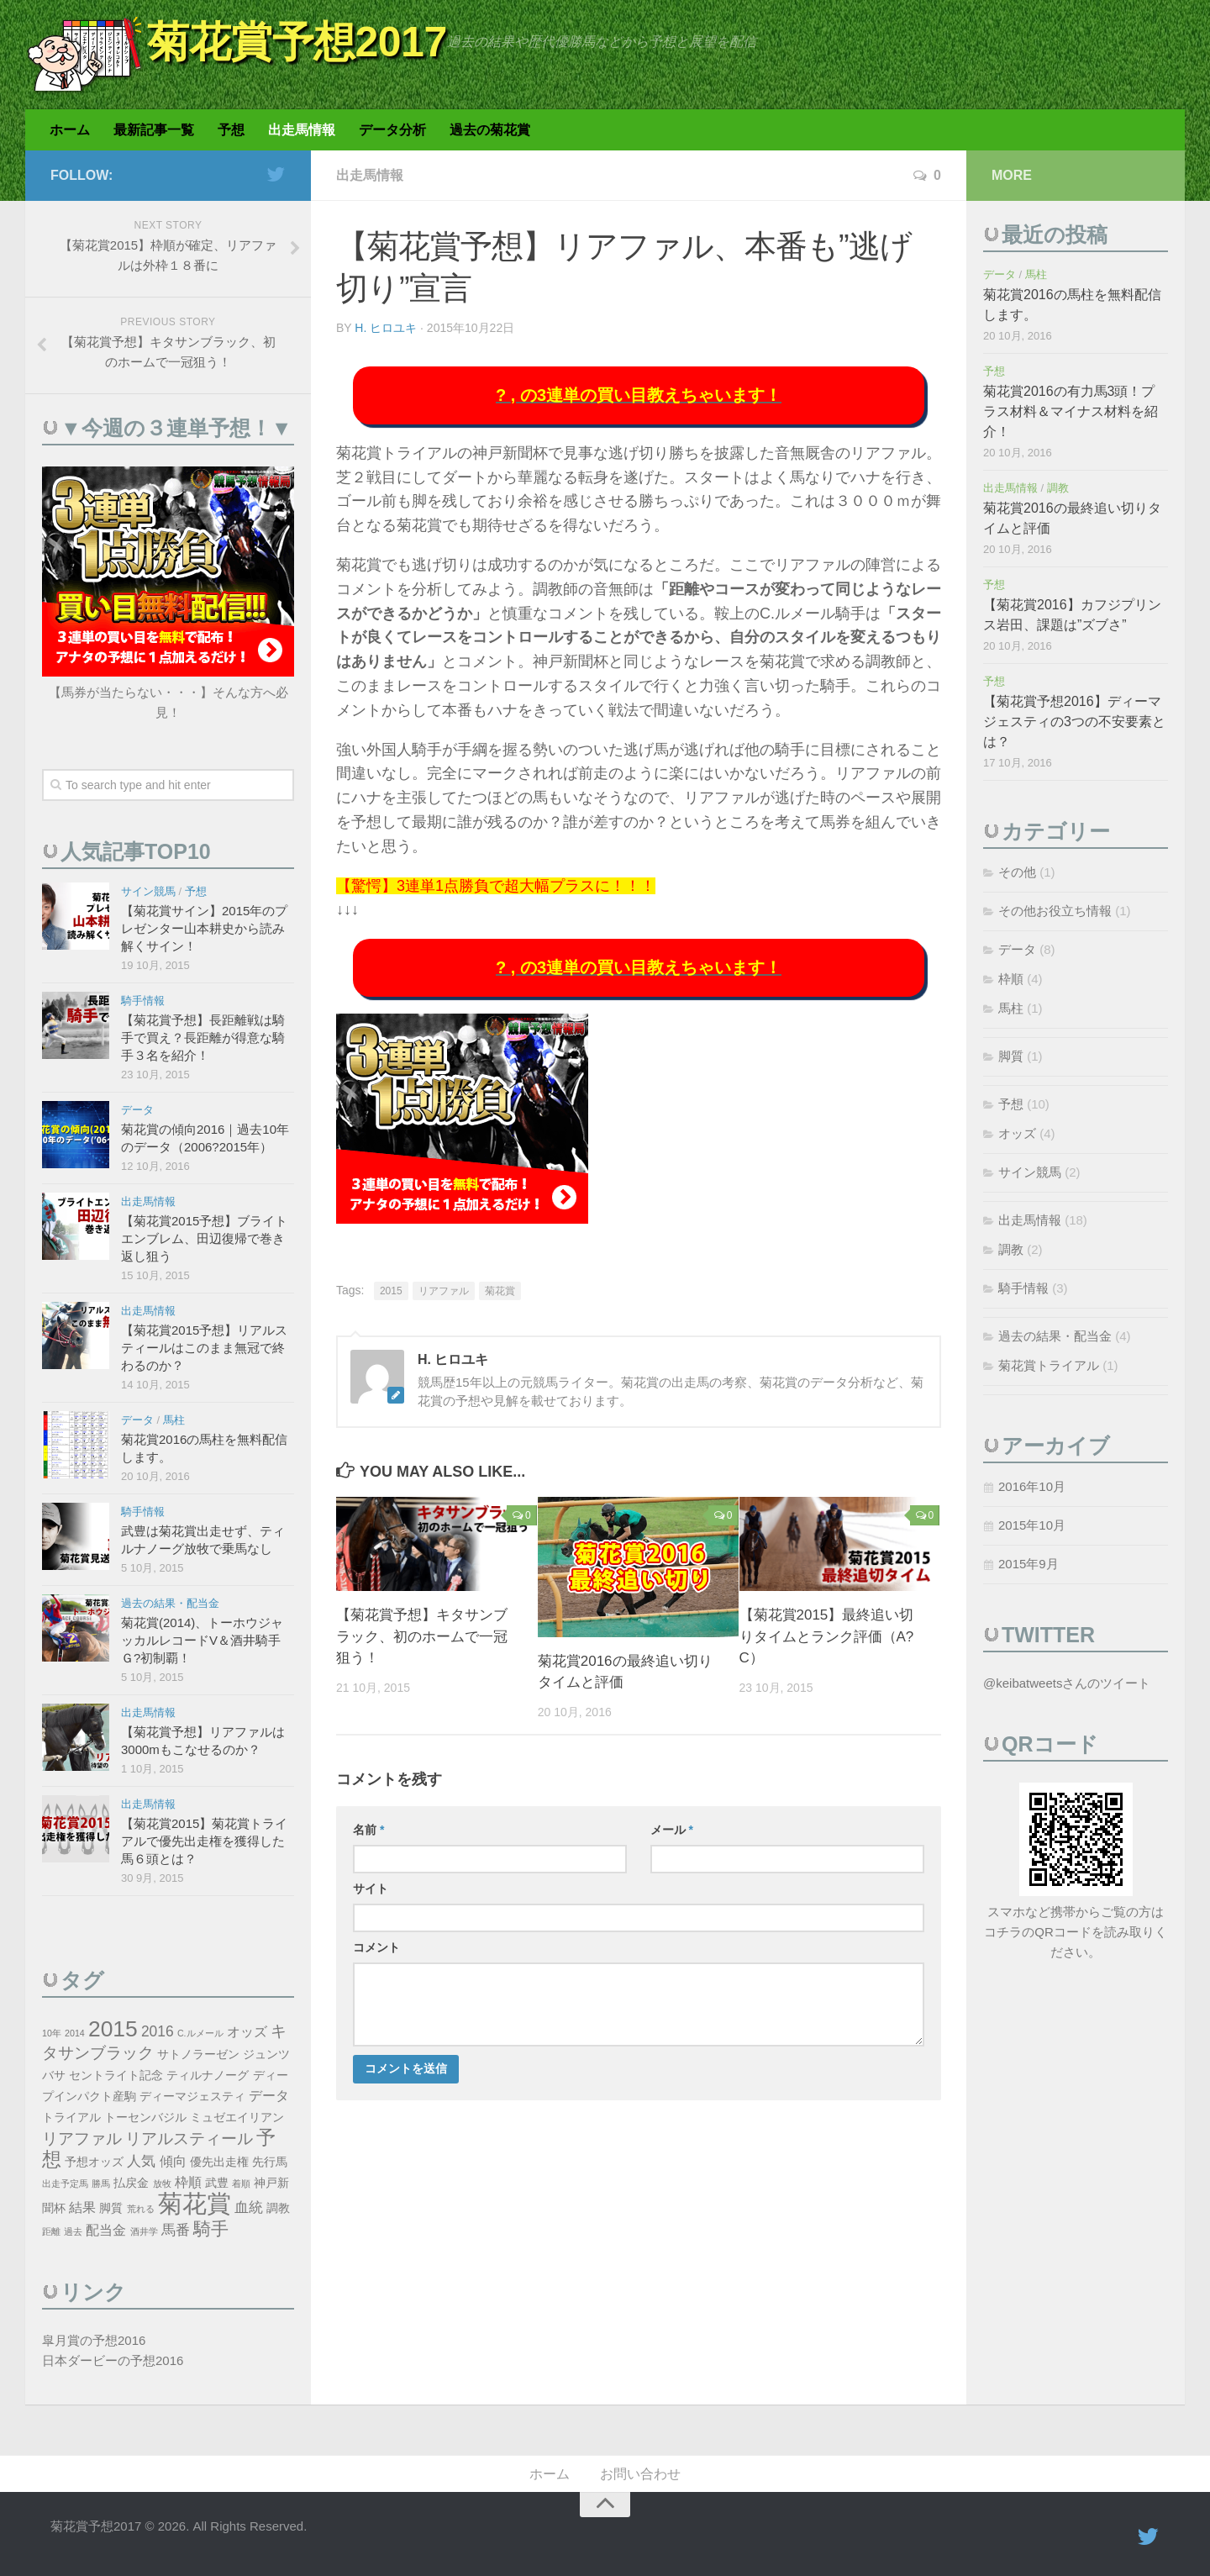 The image size is (1210, 2576). I want to click on 【菊花賞予想】キタサンブラック、初のホームで一冠狙う！, so click(422, 1636).